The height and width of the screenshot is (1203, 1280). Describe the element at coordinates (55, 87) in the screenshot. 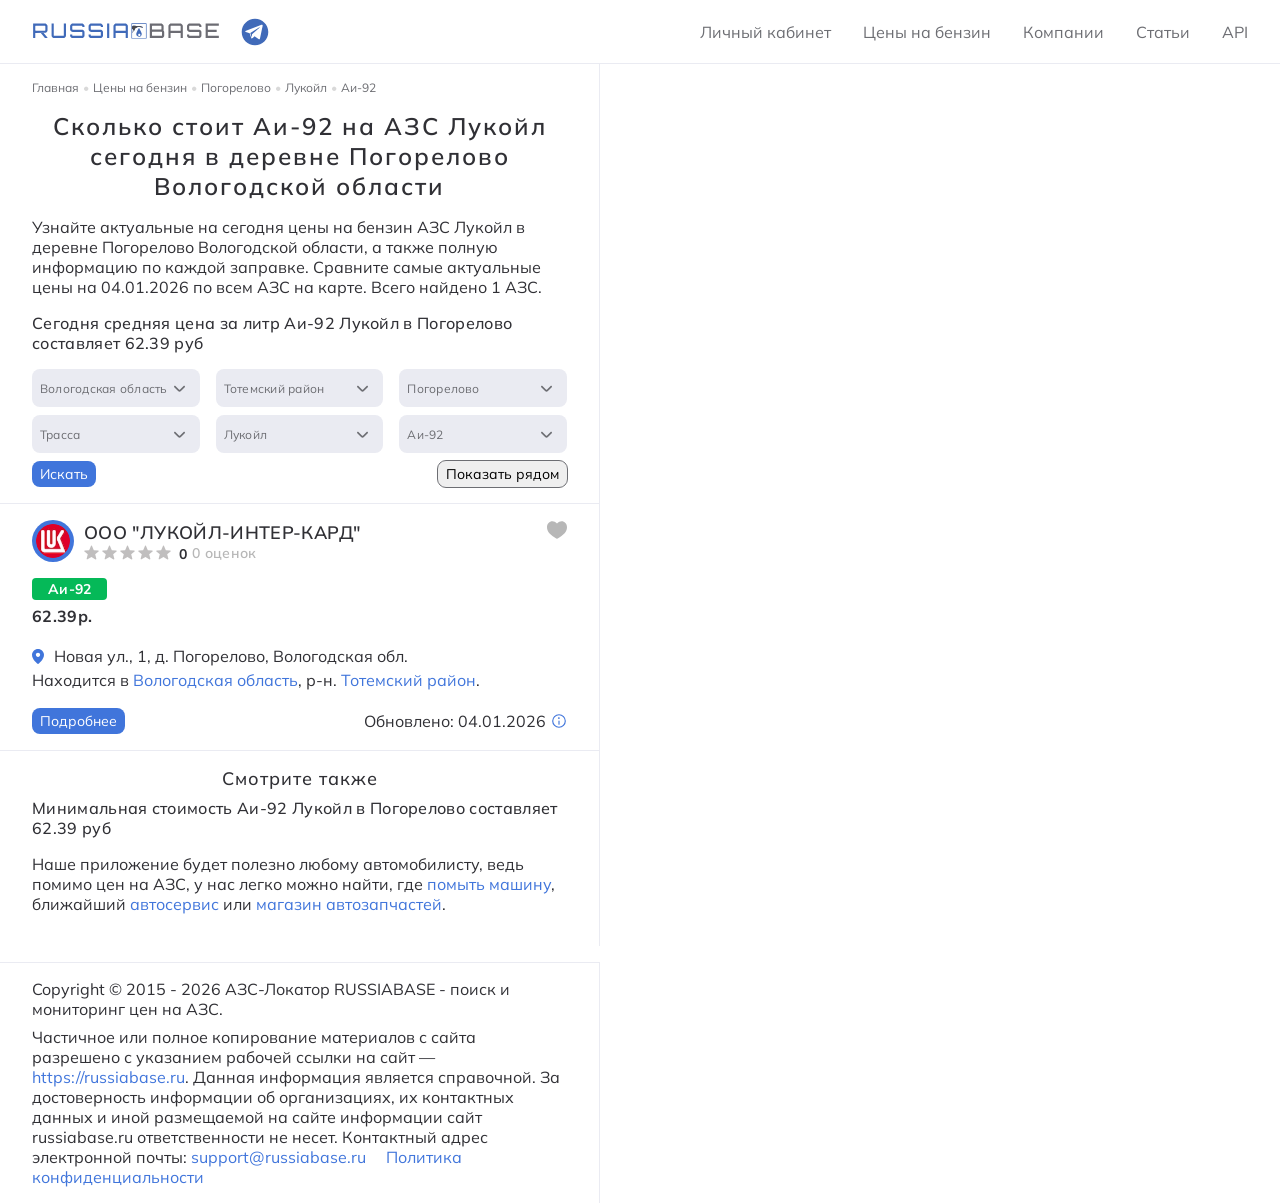

I see `Главная` at that location.